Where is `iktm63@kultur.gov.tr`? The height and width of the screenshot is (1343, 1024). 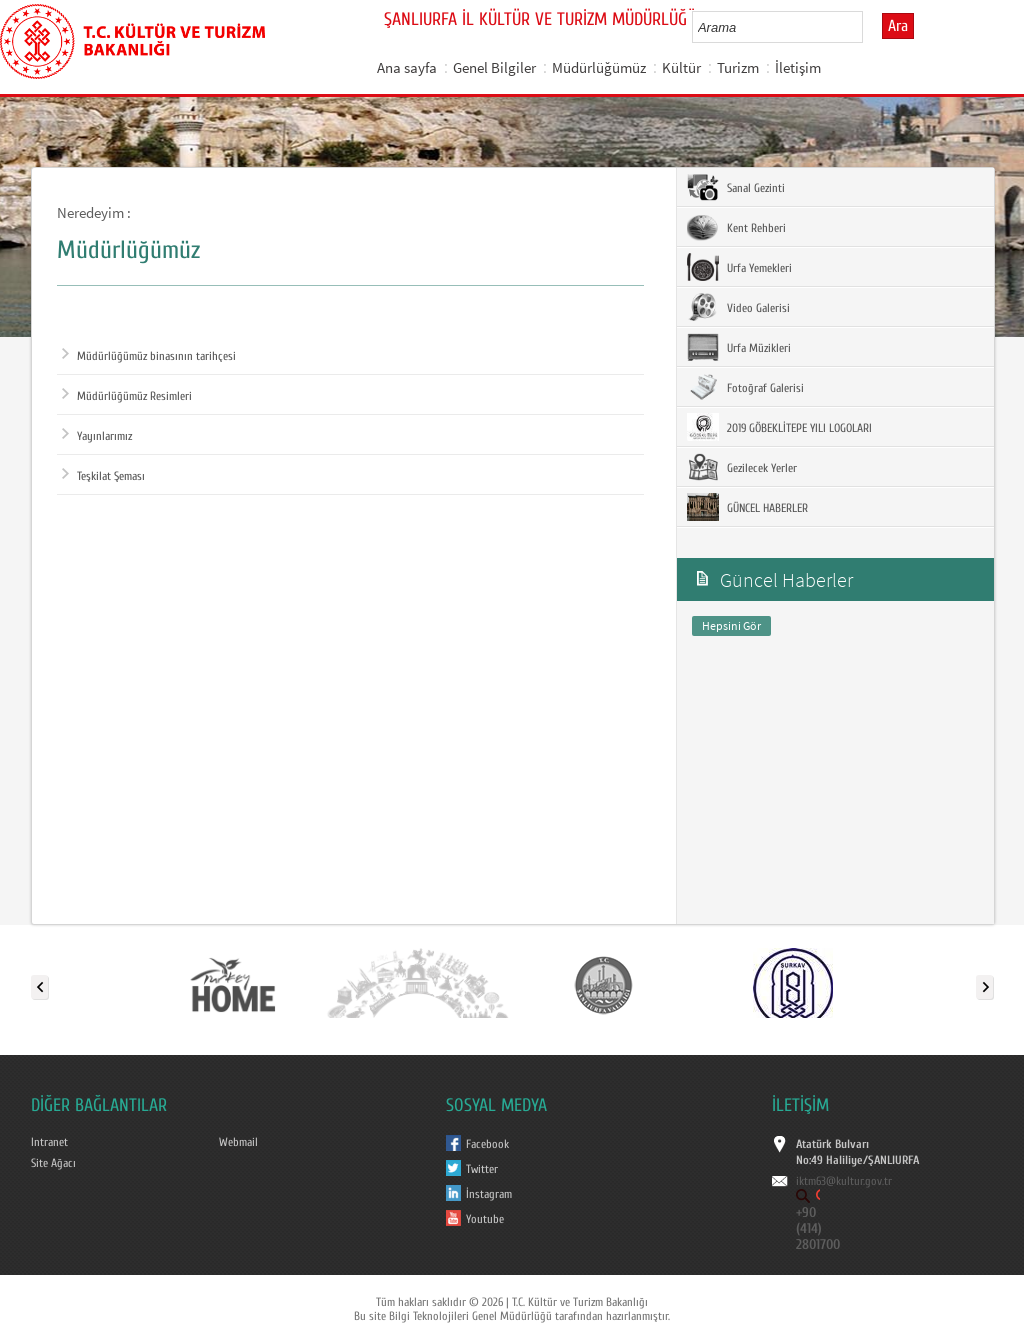
iktm63@kultur.gov.tr is located at coordinates (844, 1181).